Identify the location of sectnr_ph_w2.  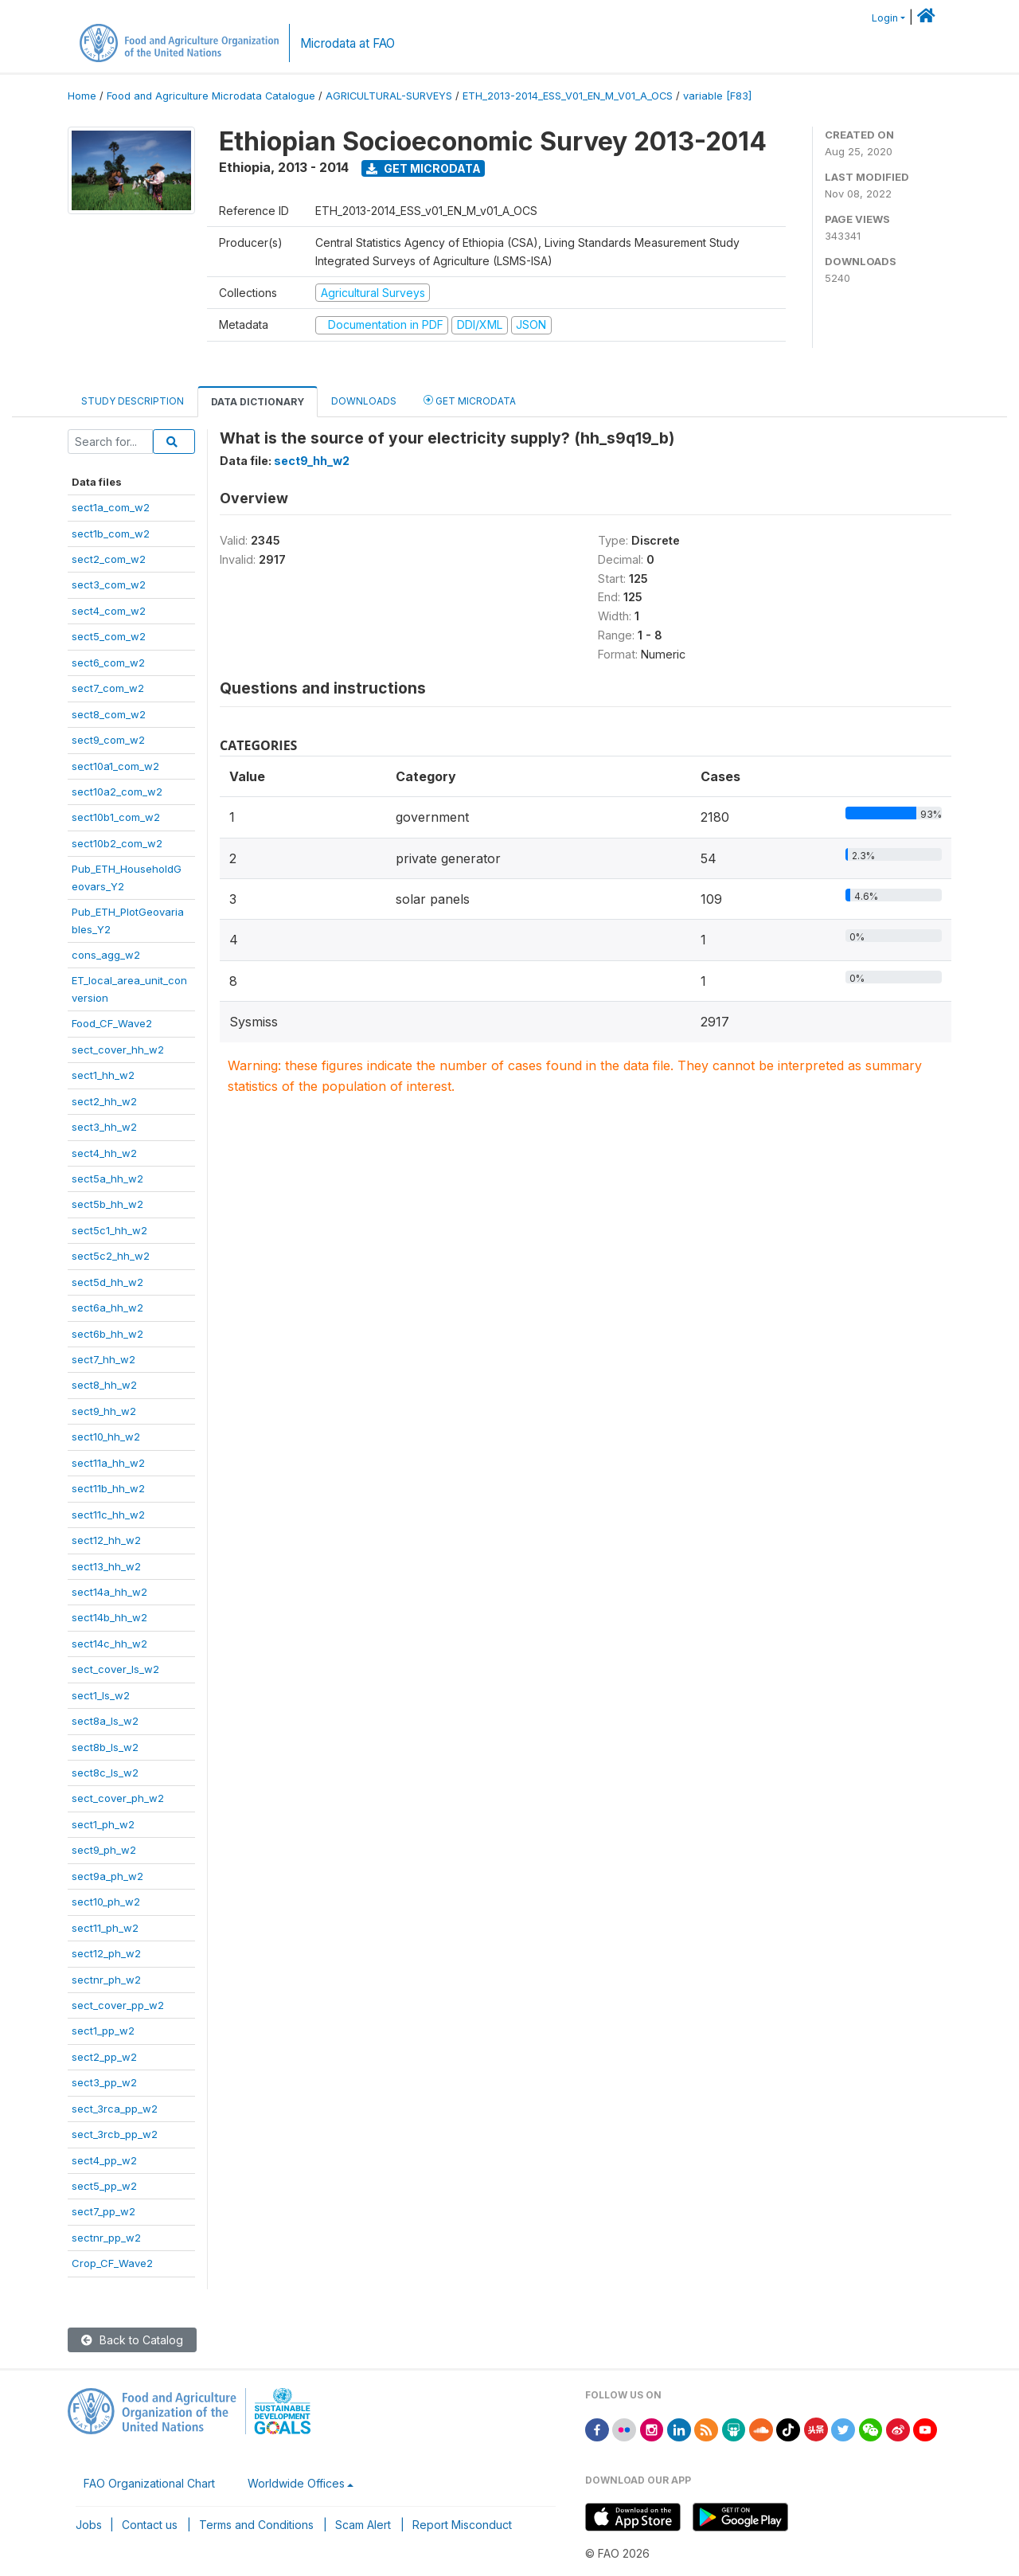
(106, 1979).